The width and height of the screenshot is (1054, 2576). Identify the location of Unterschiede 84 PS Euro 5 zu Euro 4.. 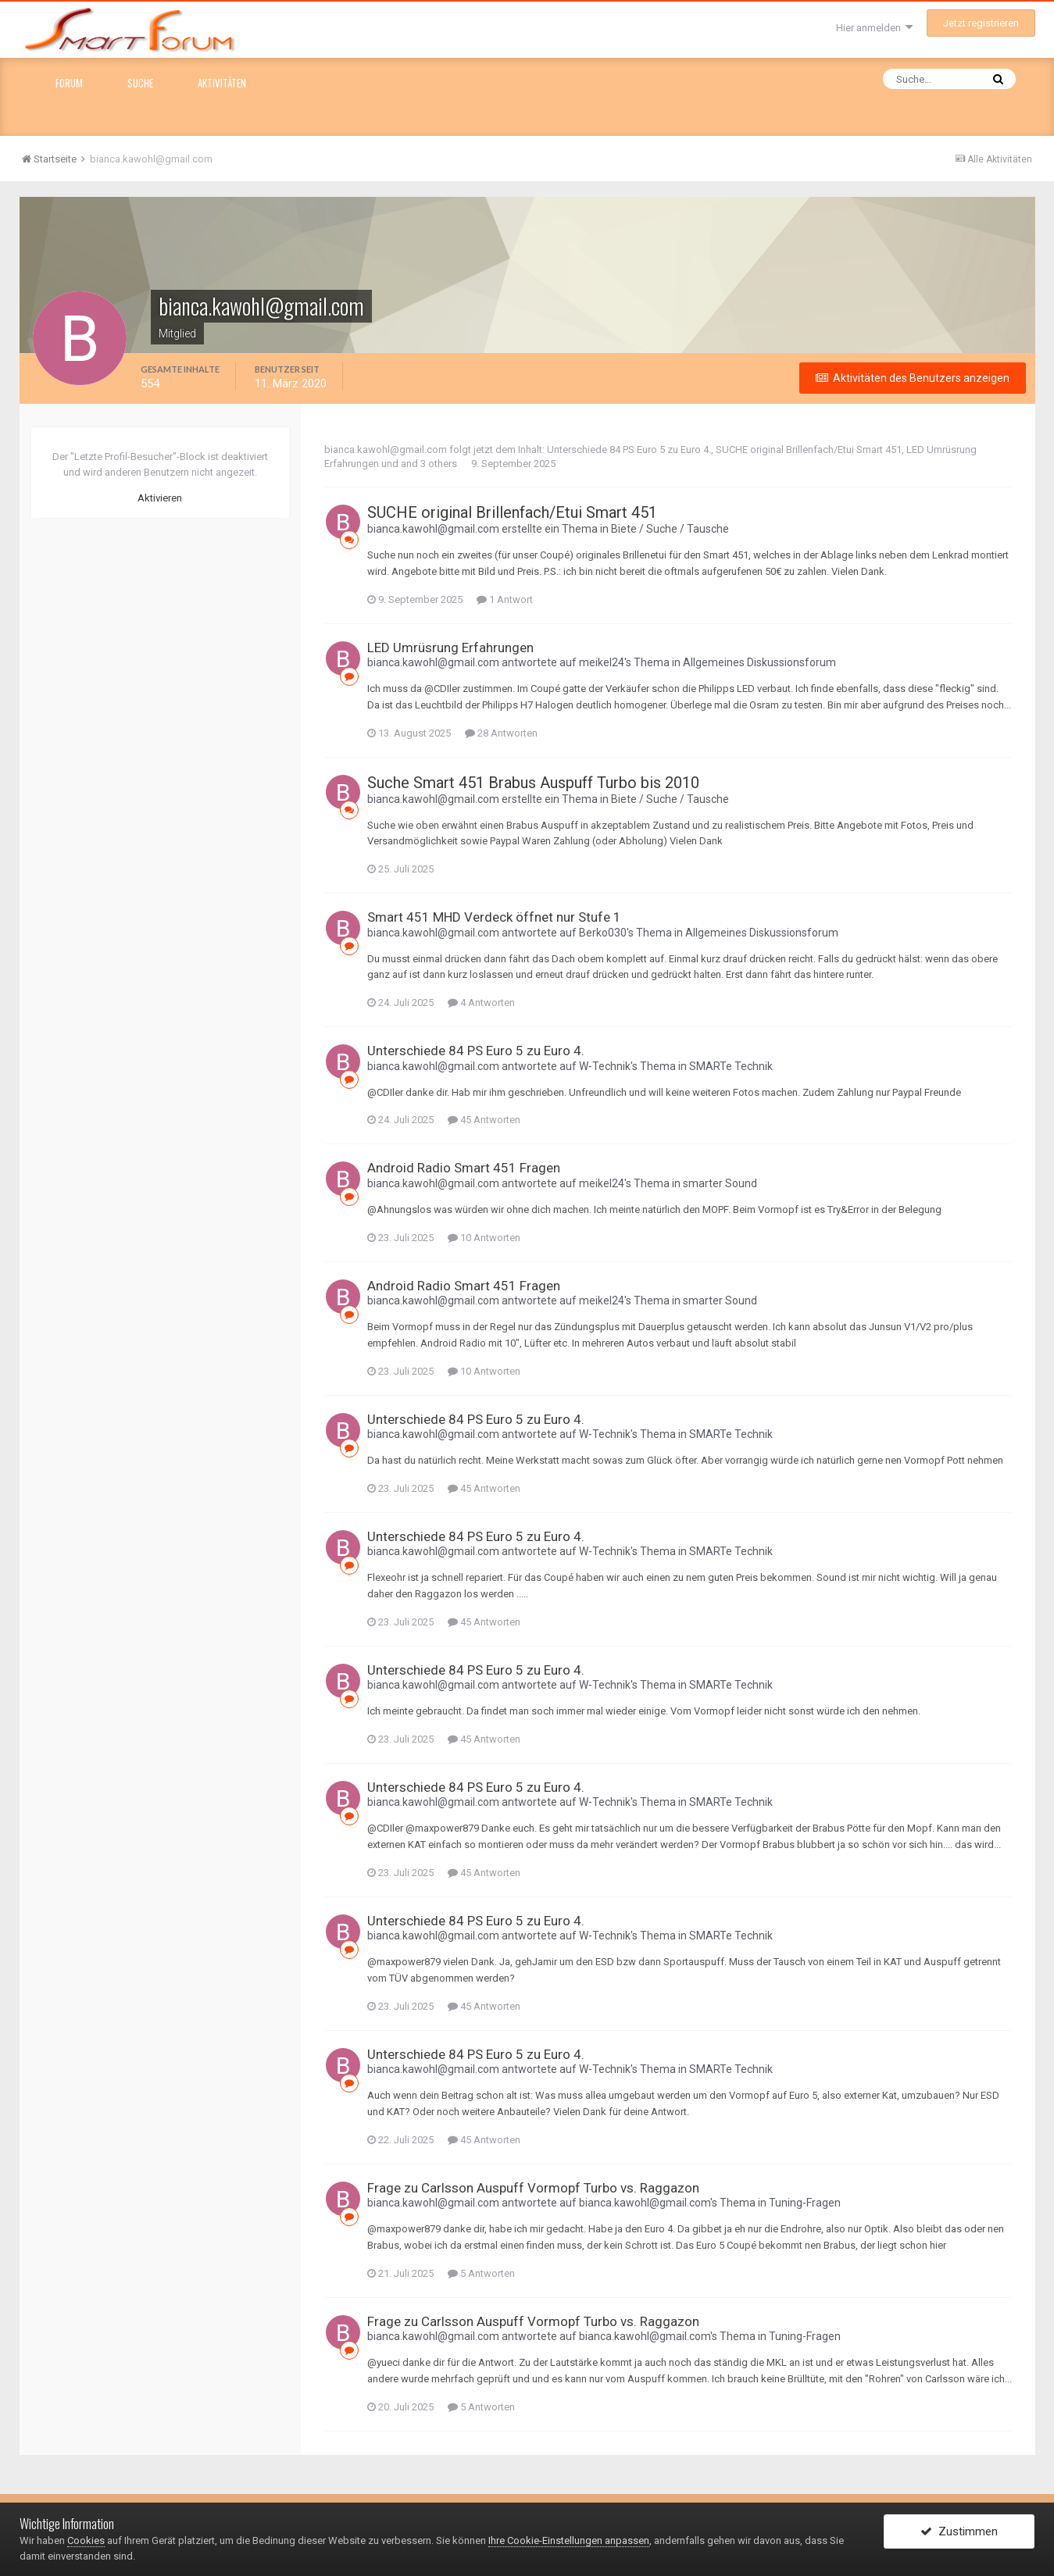
(629, 449).